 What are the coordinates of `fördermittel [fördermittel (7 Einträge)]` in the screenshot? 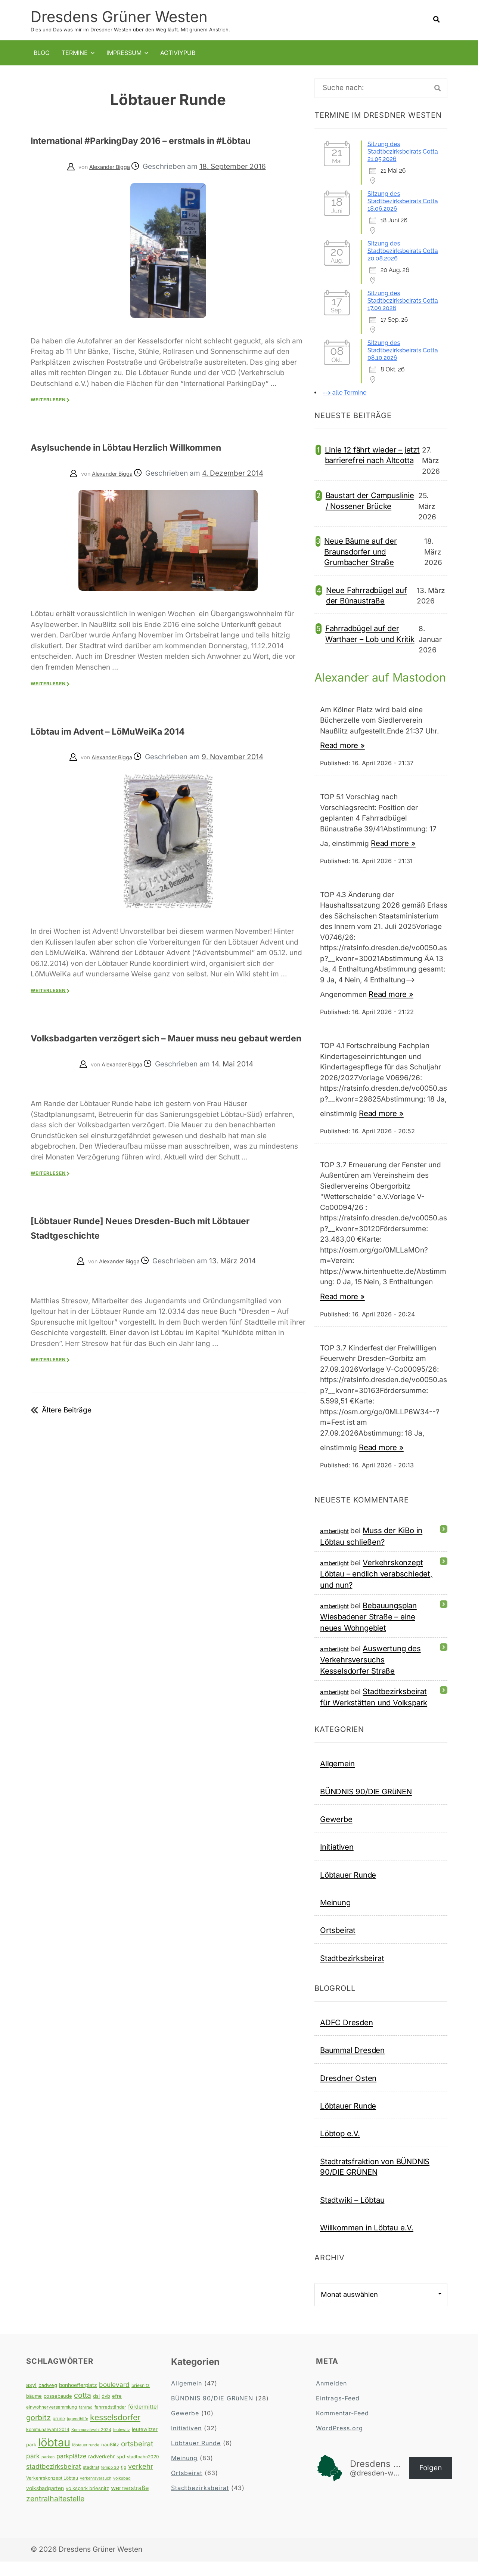 It's located at (143, 2421).